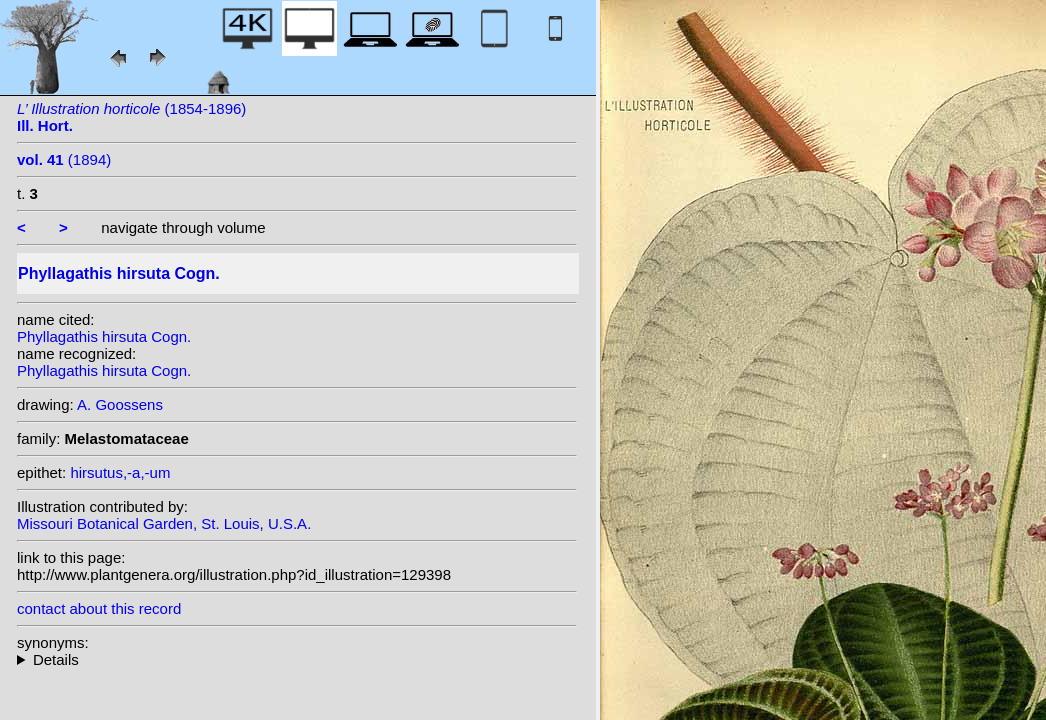 The image size is (1046, 720). I want to click on A. Goossens, so click(120, 404).